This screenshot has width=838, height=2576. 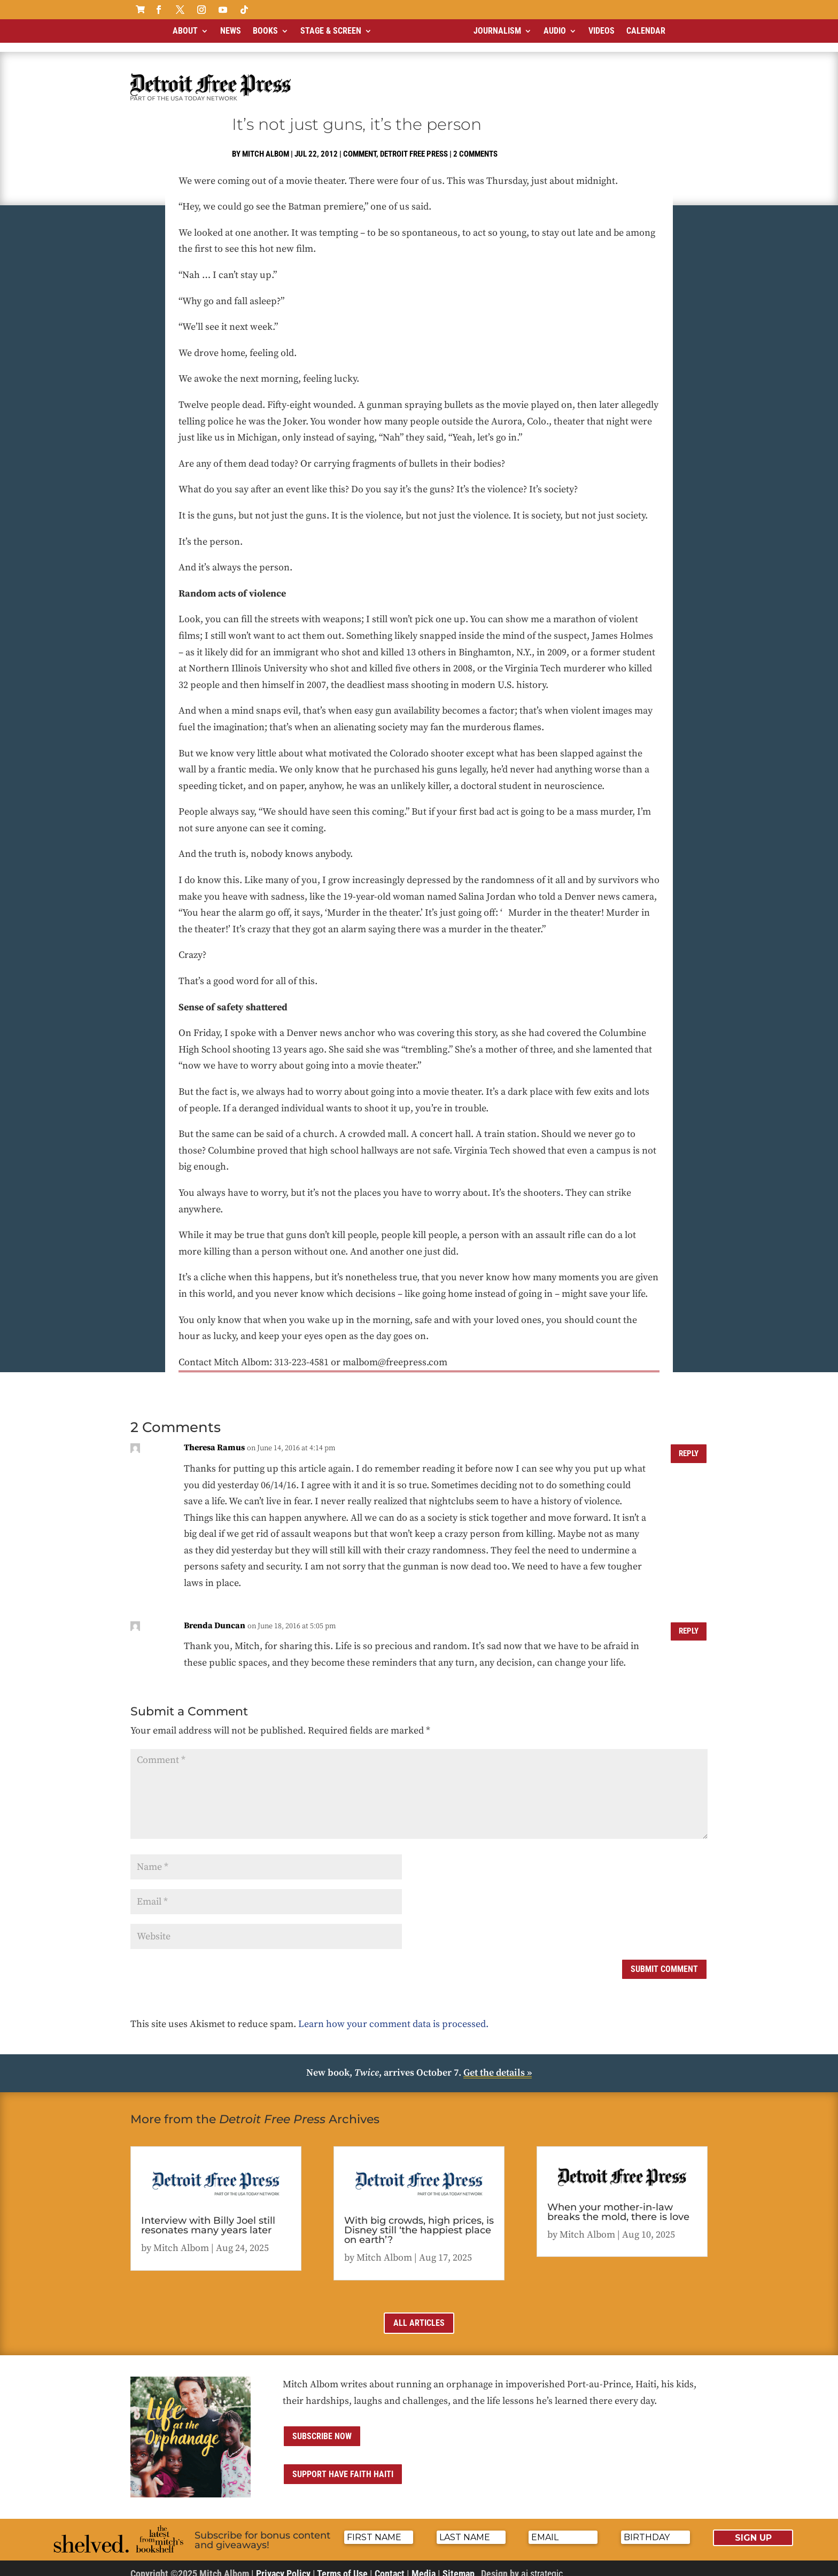 What do you see at coordinates (414, 145) in the screenshot?
I see `Detroit Free Press` at bounding box center [414, 145].